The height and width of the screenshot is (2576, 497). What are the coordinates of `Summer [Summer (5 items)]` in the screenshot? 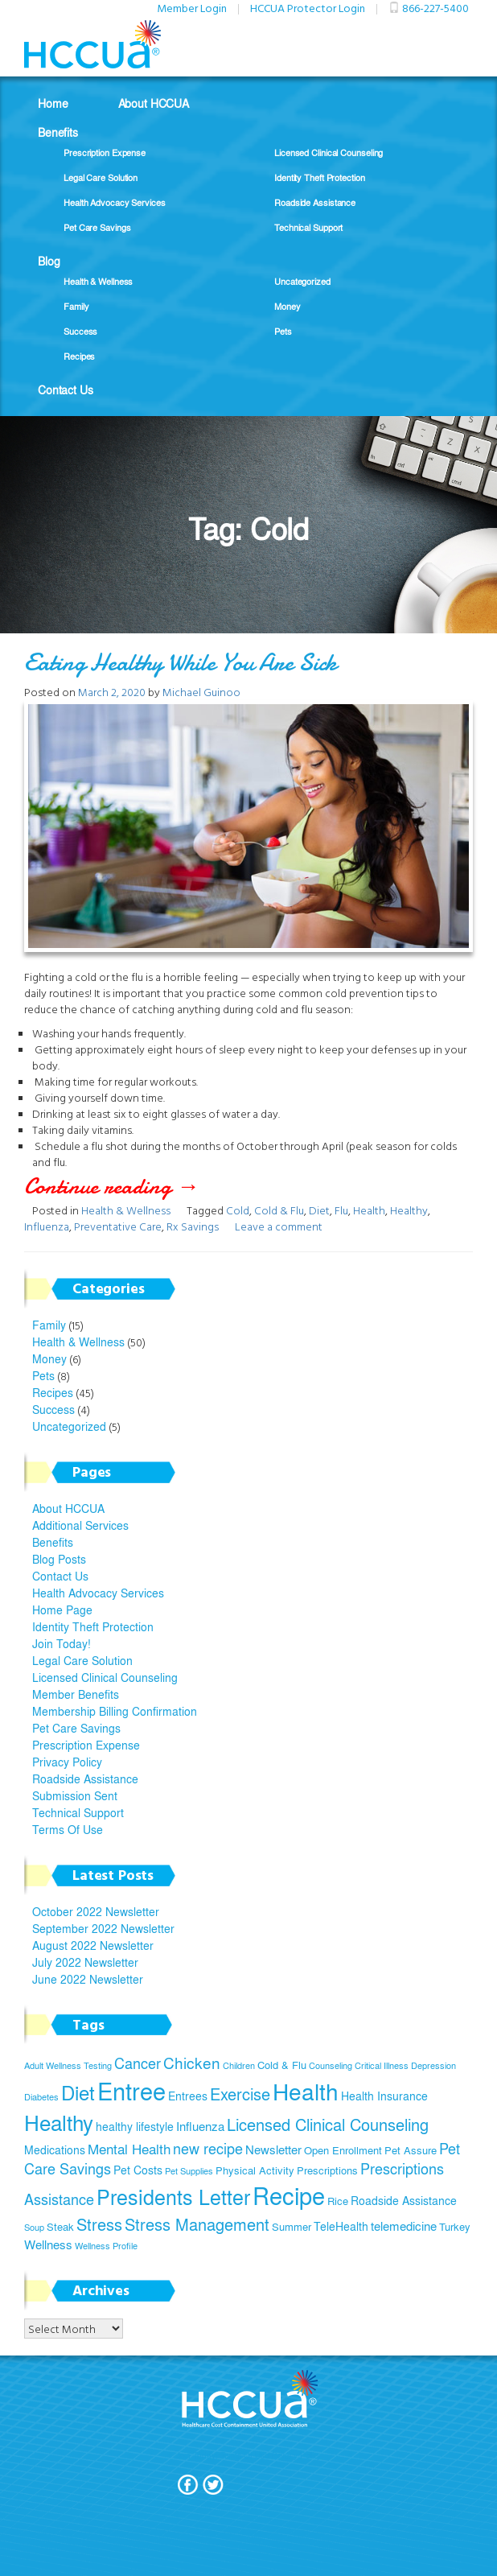 It's located at (291, 2226).